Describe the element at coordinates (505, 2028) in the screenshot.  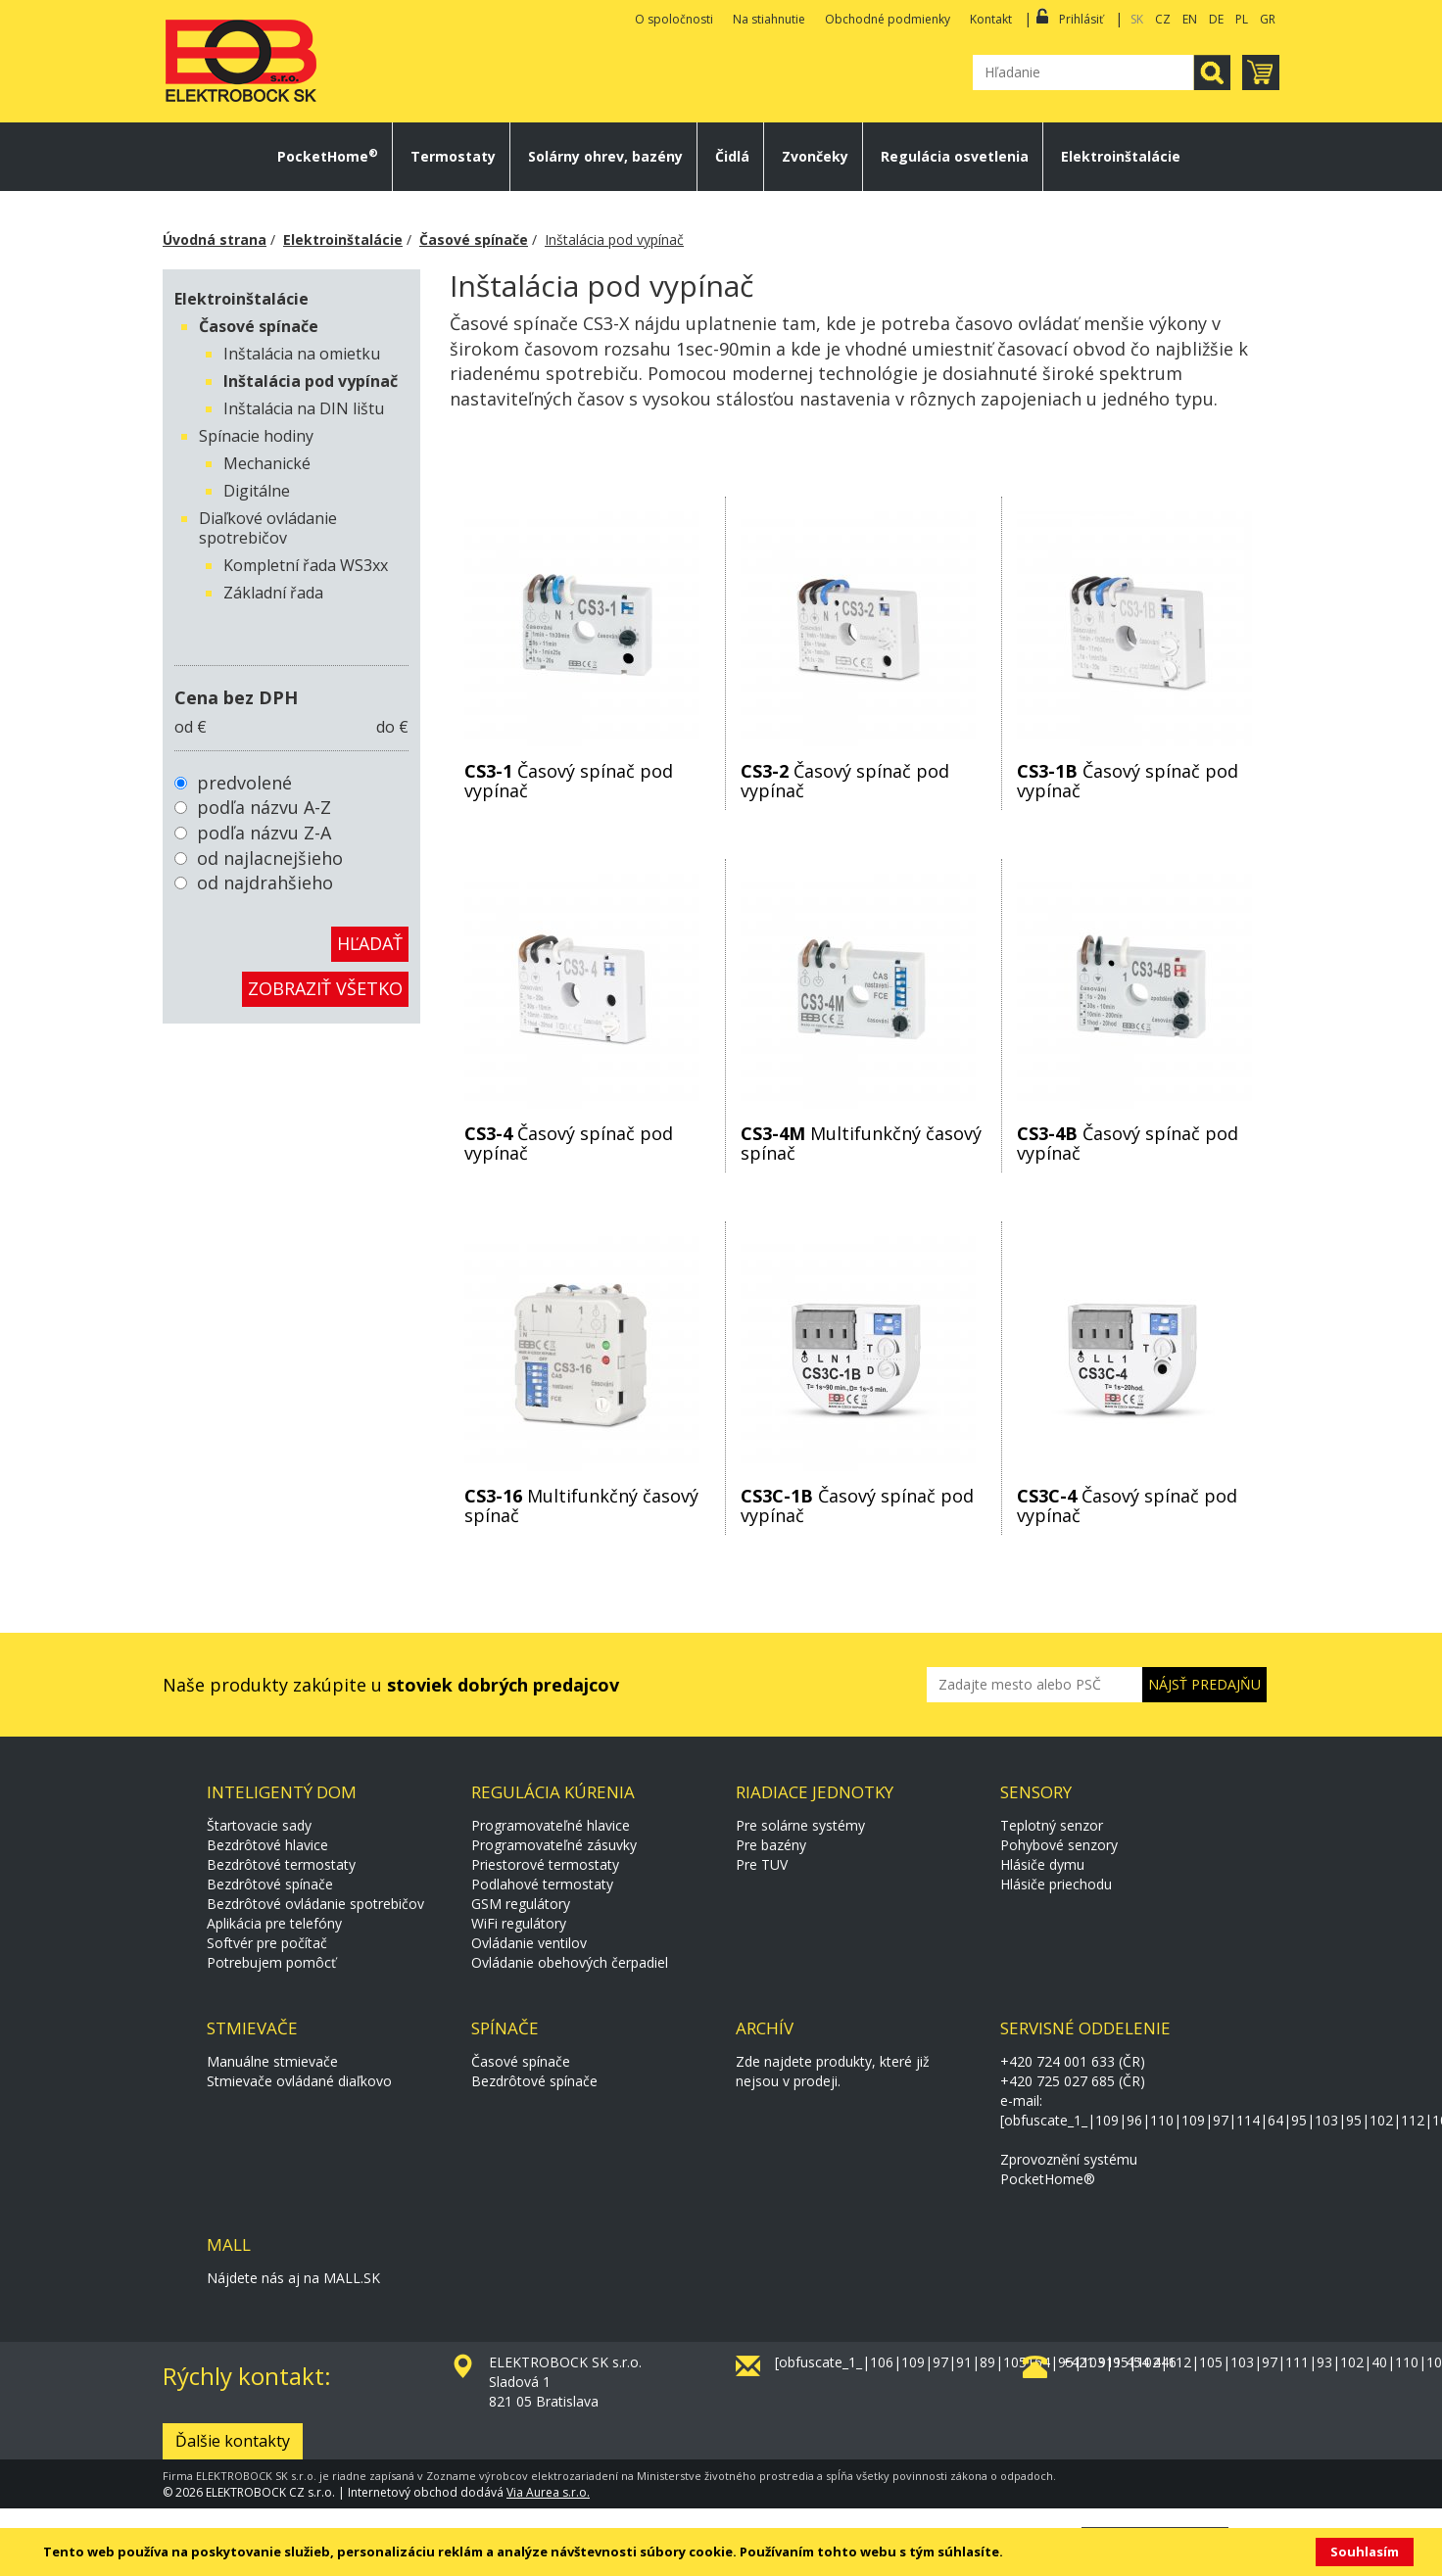
I see `Spínače` at that location.